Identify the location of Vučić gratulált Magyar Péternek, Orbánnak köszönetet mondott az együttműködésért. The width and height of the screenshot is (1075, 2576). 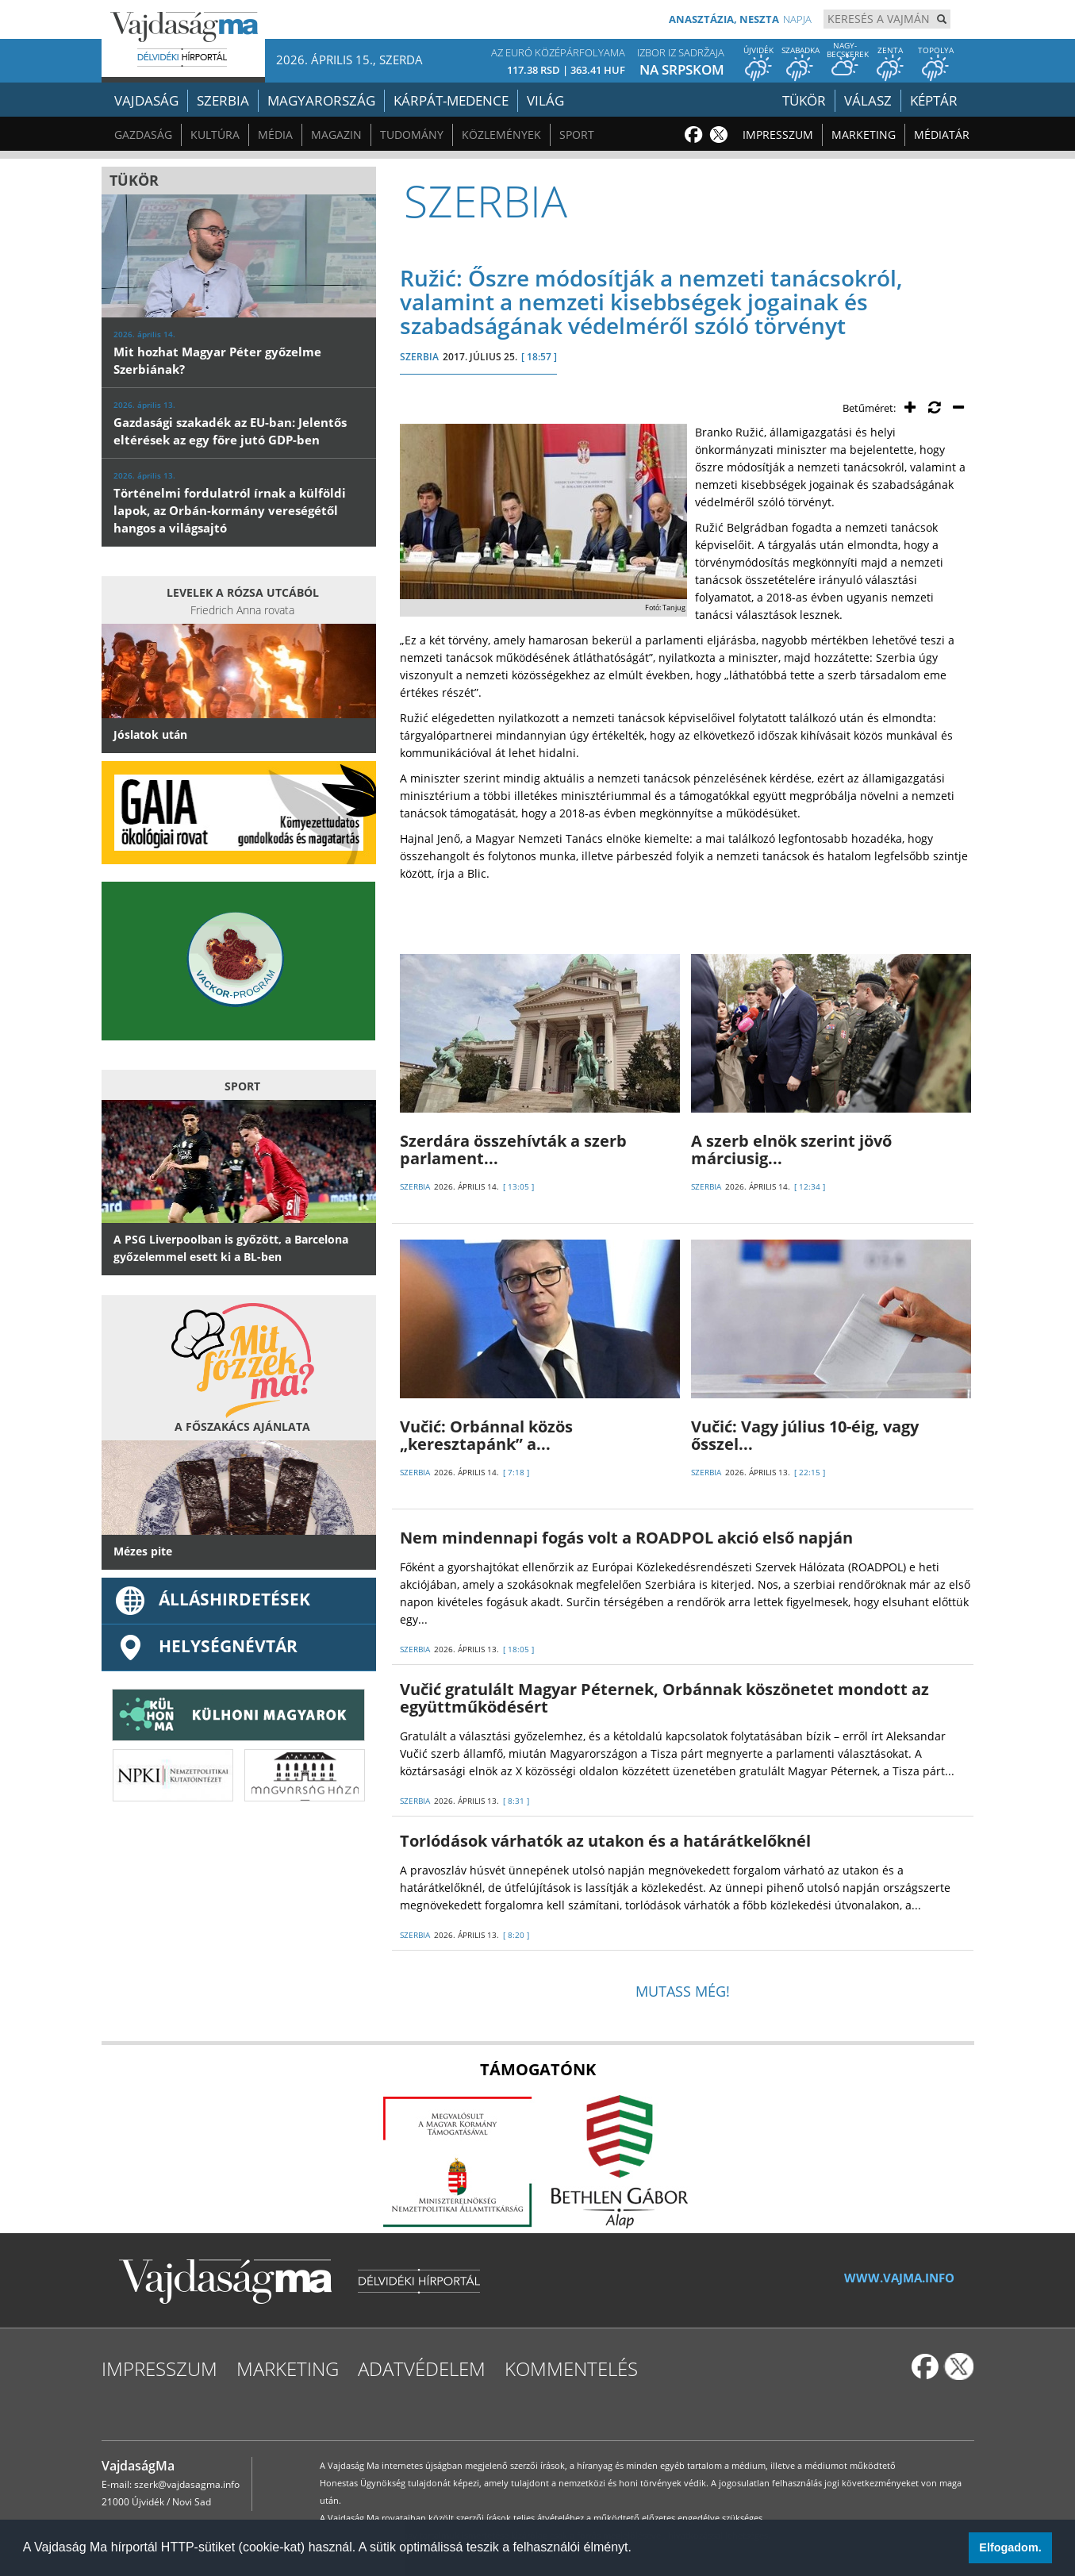
(664, 1697).